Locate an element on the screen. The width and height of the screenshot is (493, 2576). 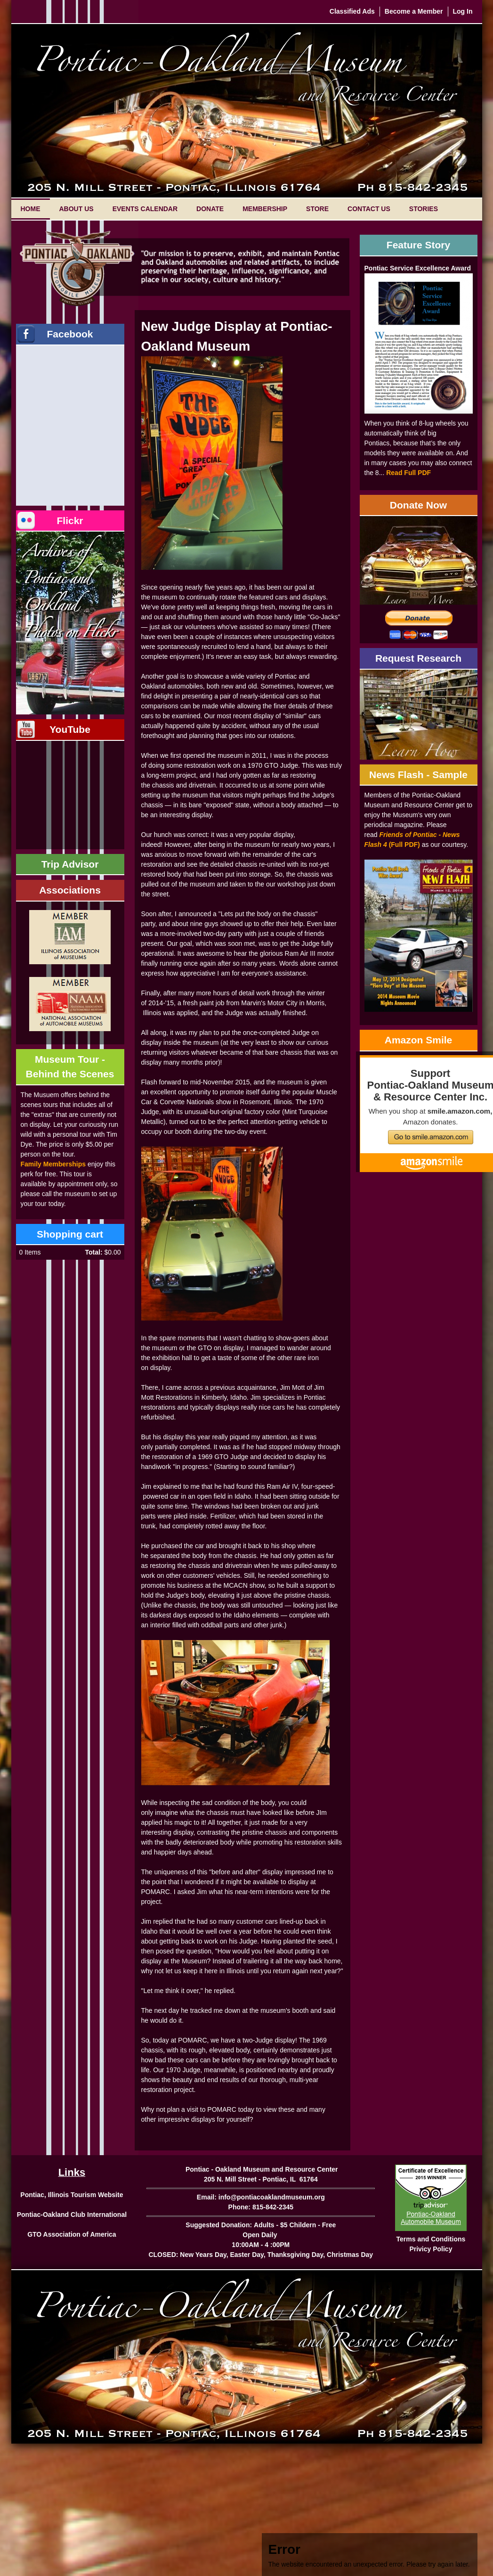
Read Full PDF is located at coordinates (408, 472).